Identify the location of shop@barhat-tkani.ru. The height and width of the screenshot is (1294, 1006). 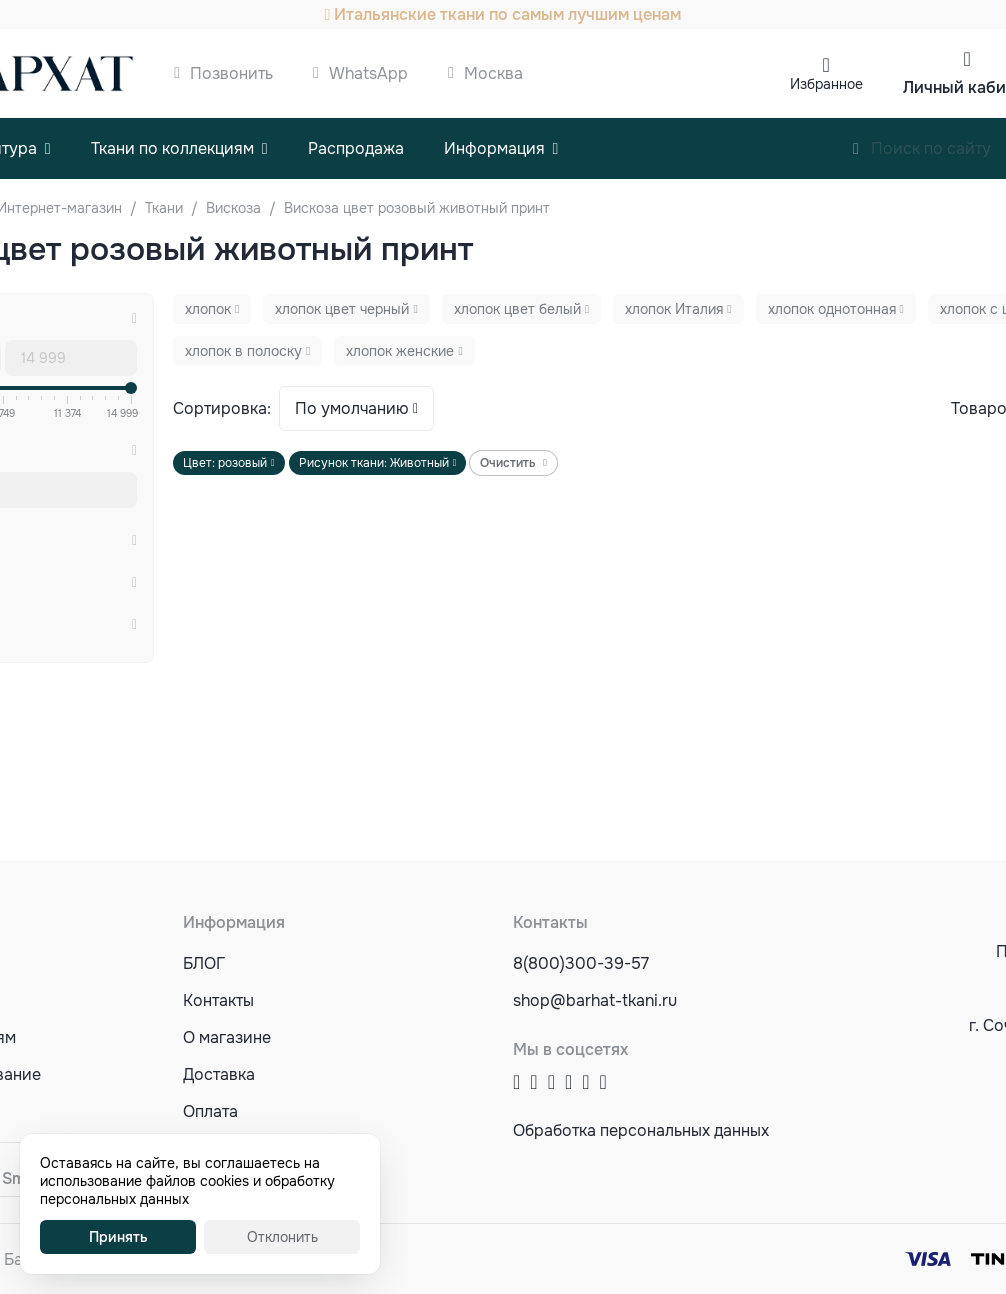
(595, 1000).